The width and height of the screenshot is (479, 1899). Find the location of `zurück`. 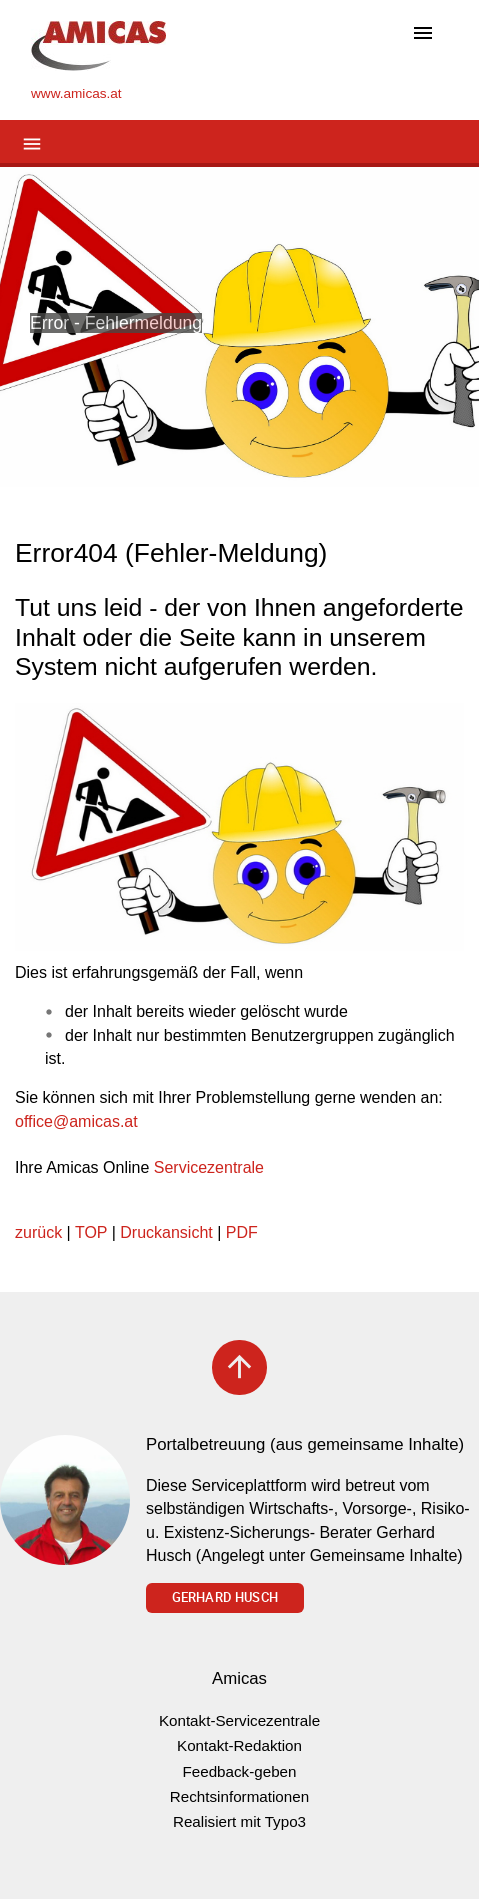

zurück is located at coordinates (38, 1232).